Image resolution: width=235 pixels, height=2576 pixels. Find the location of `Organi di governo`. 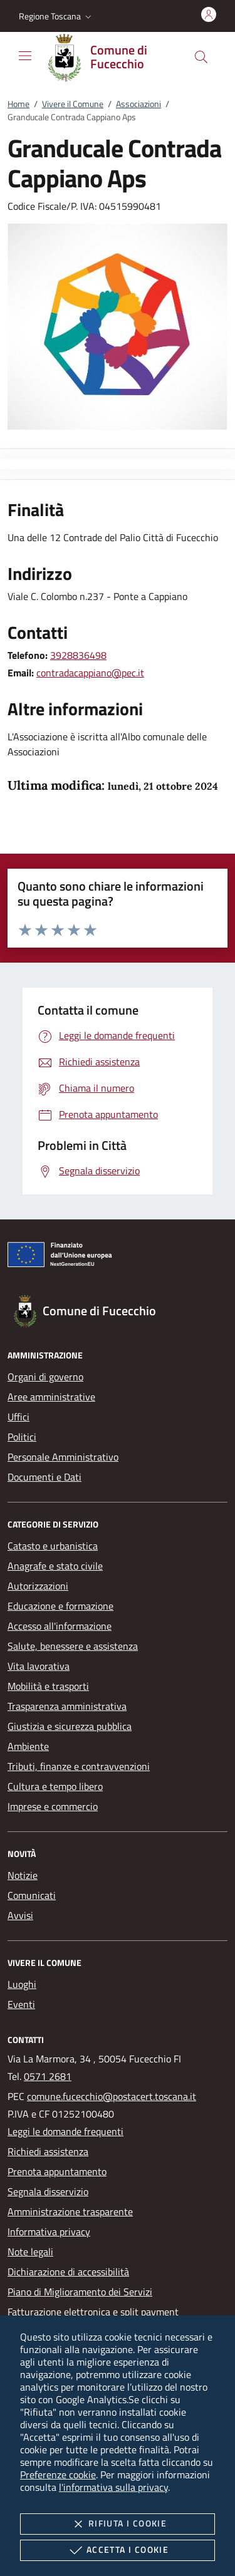

Organi di governo is located at coordinates (45, 1376).